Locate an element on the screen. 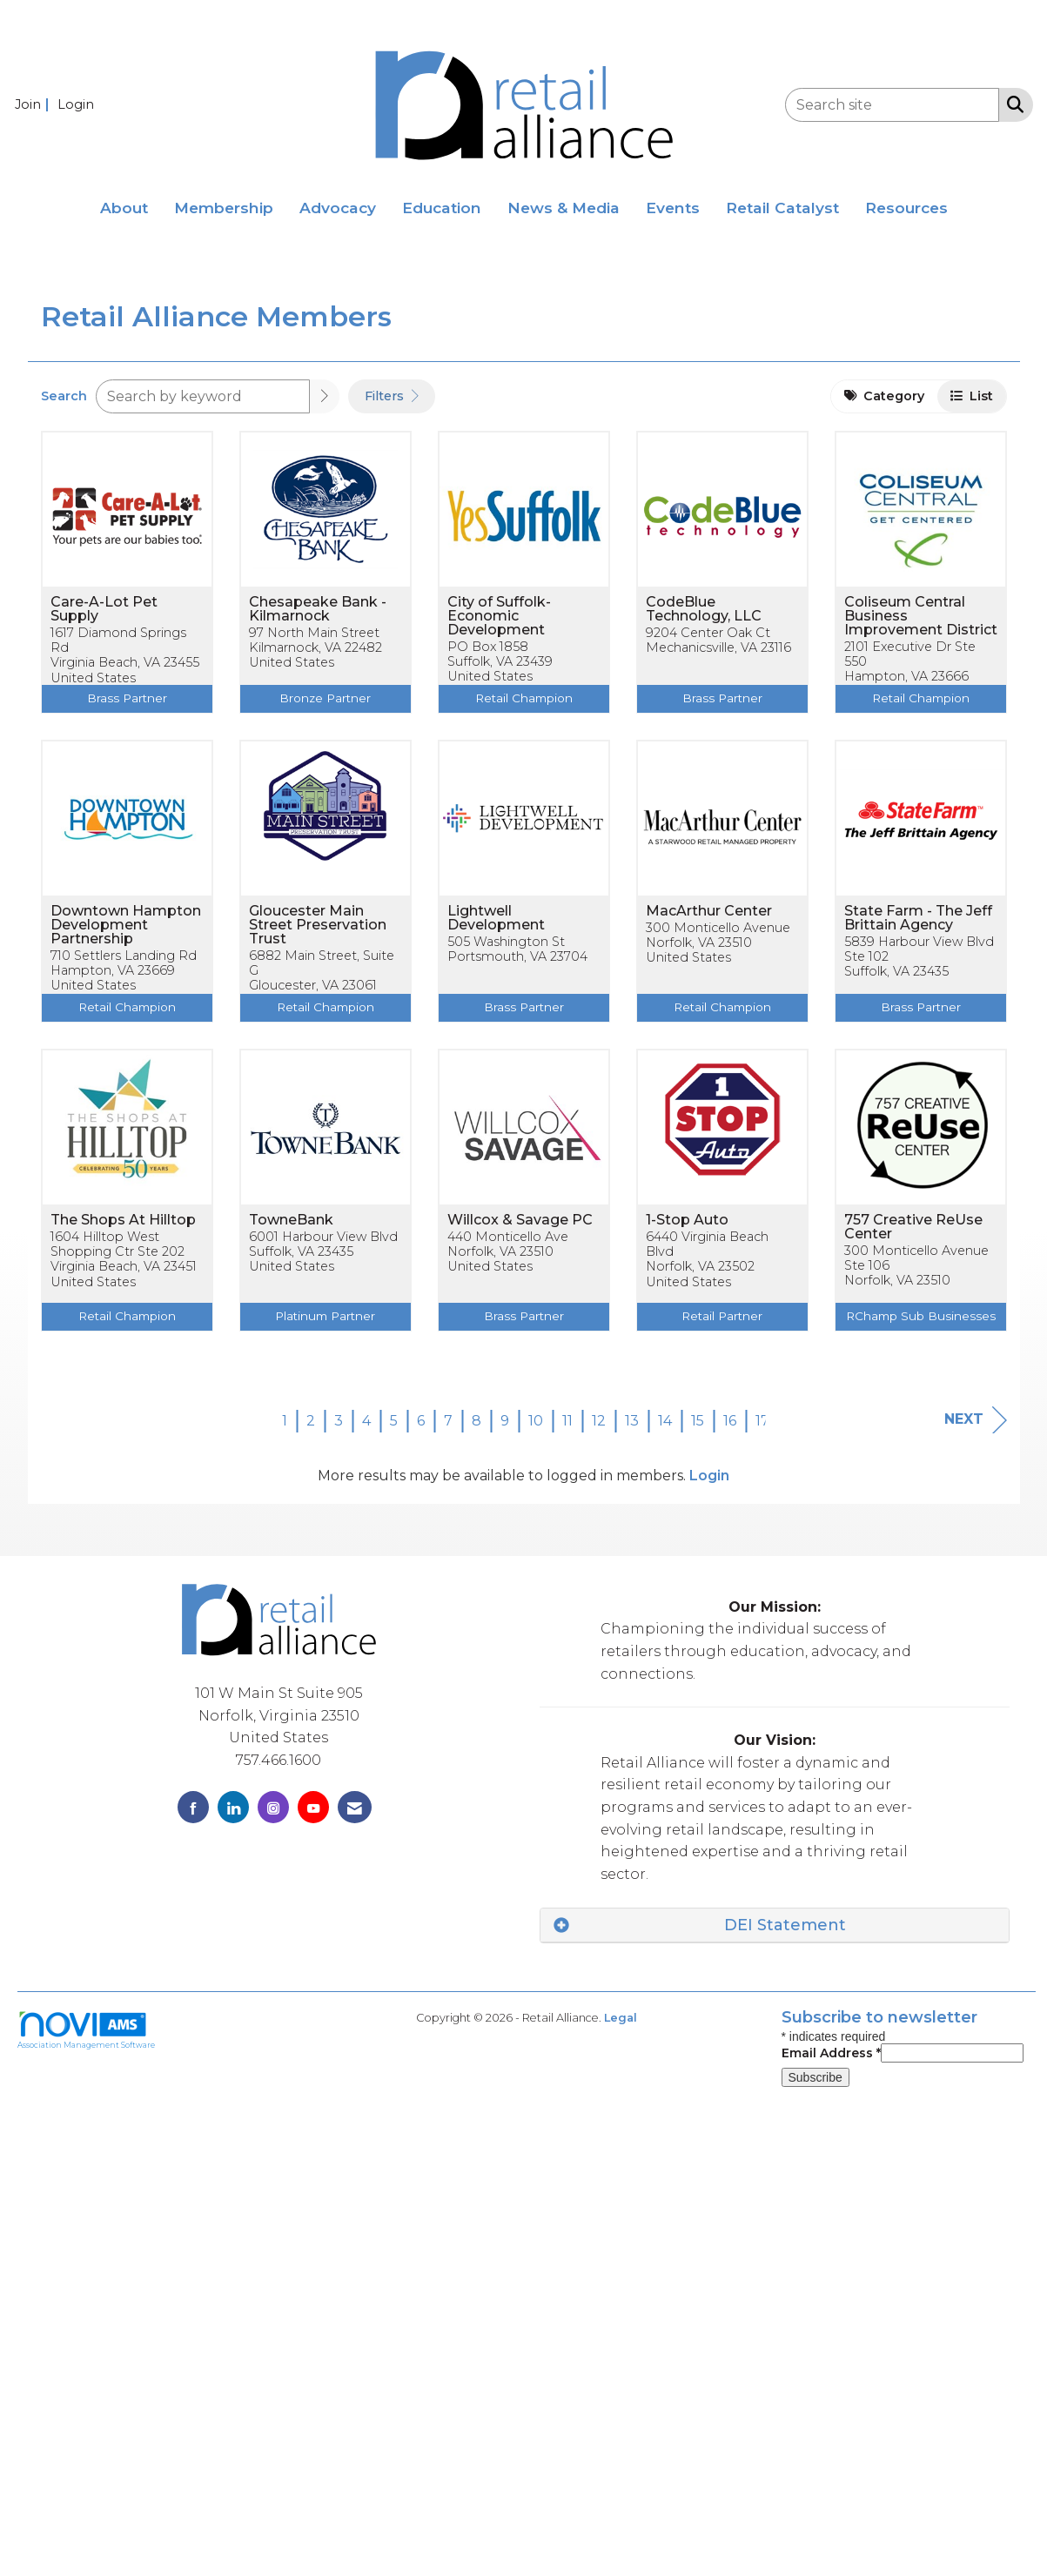 This screenshot has height=2576, width=1047. CodeBlue Technology, LLC is located at coordinates (704, 609).